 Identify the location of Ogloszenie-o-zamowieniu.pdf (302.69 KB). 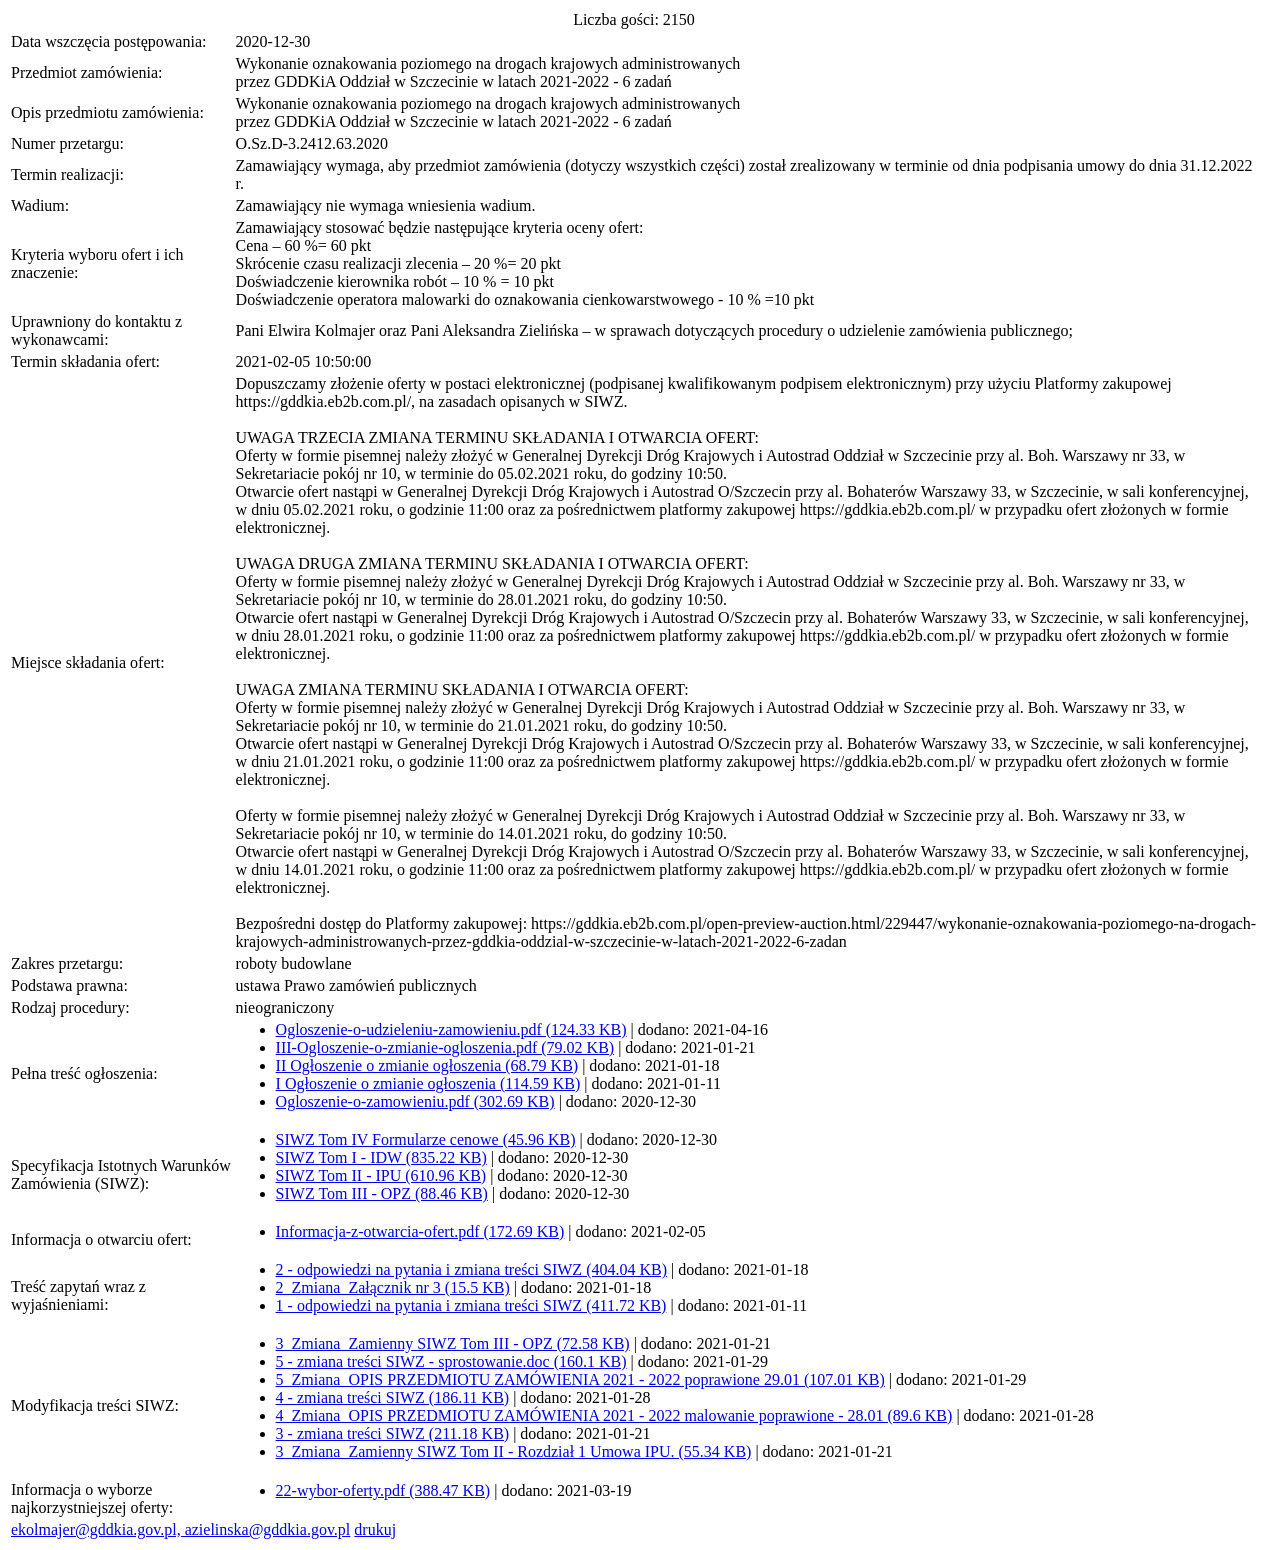
(415, 1101).